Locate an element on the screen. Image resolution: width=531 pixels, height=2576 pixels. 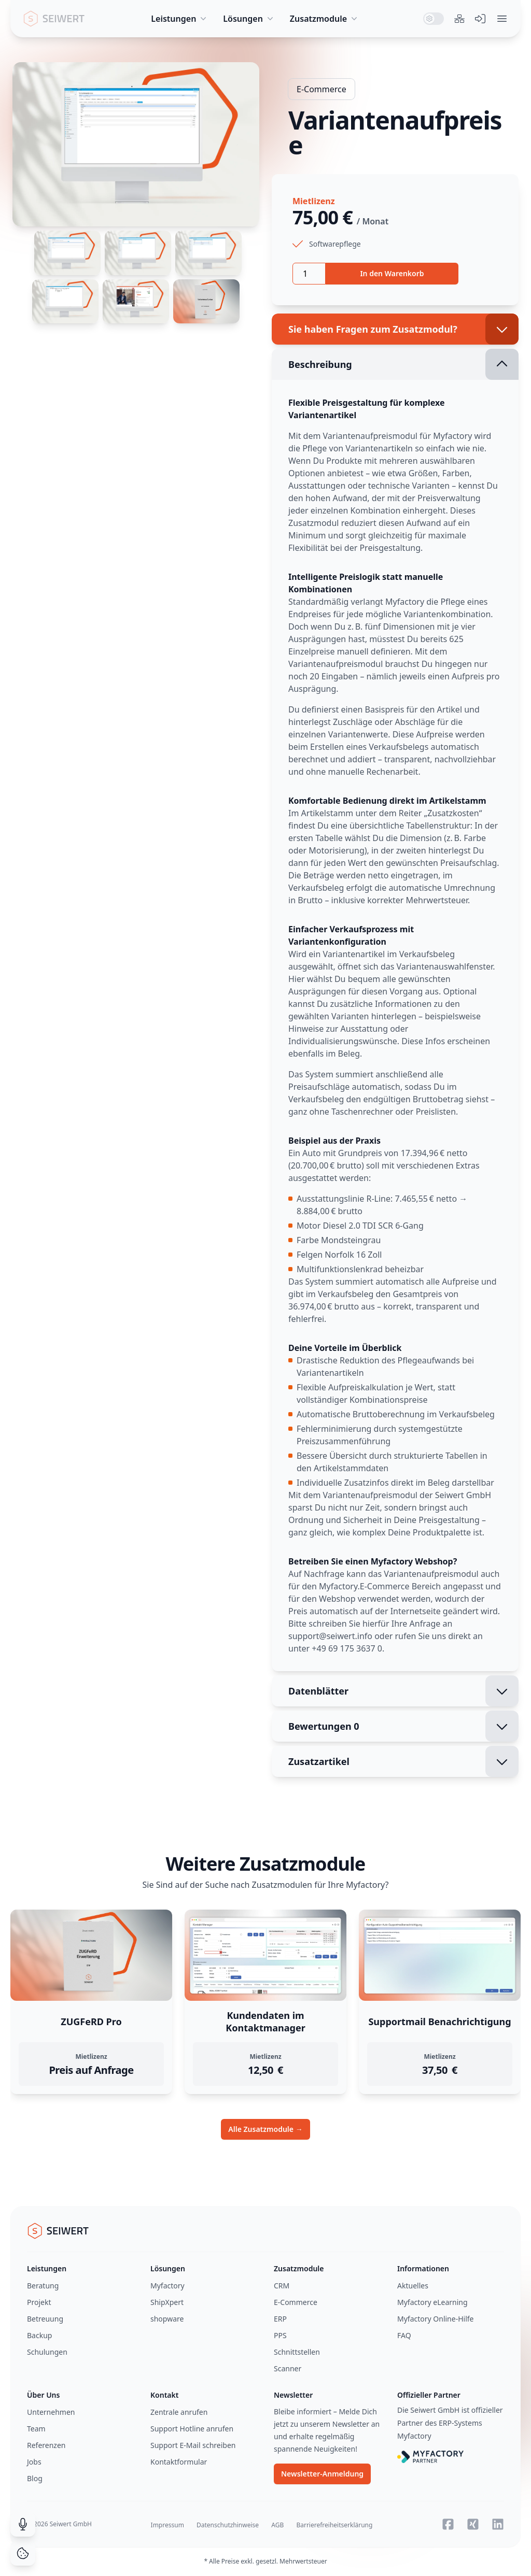
Referenzen is located at coordinates (46, 2445).